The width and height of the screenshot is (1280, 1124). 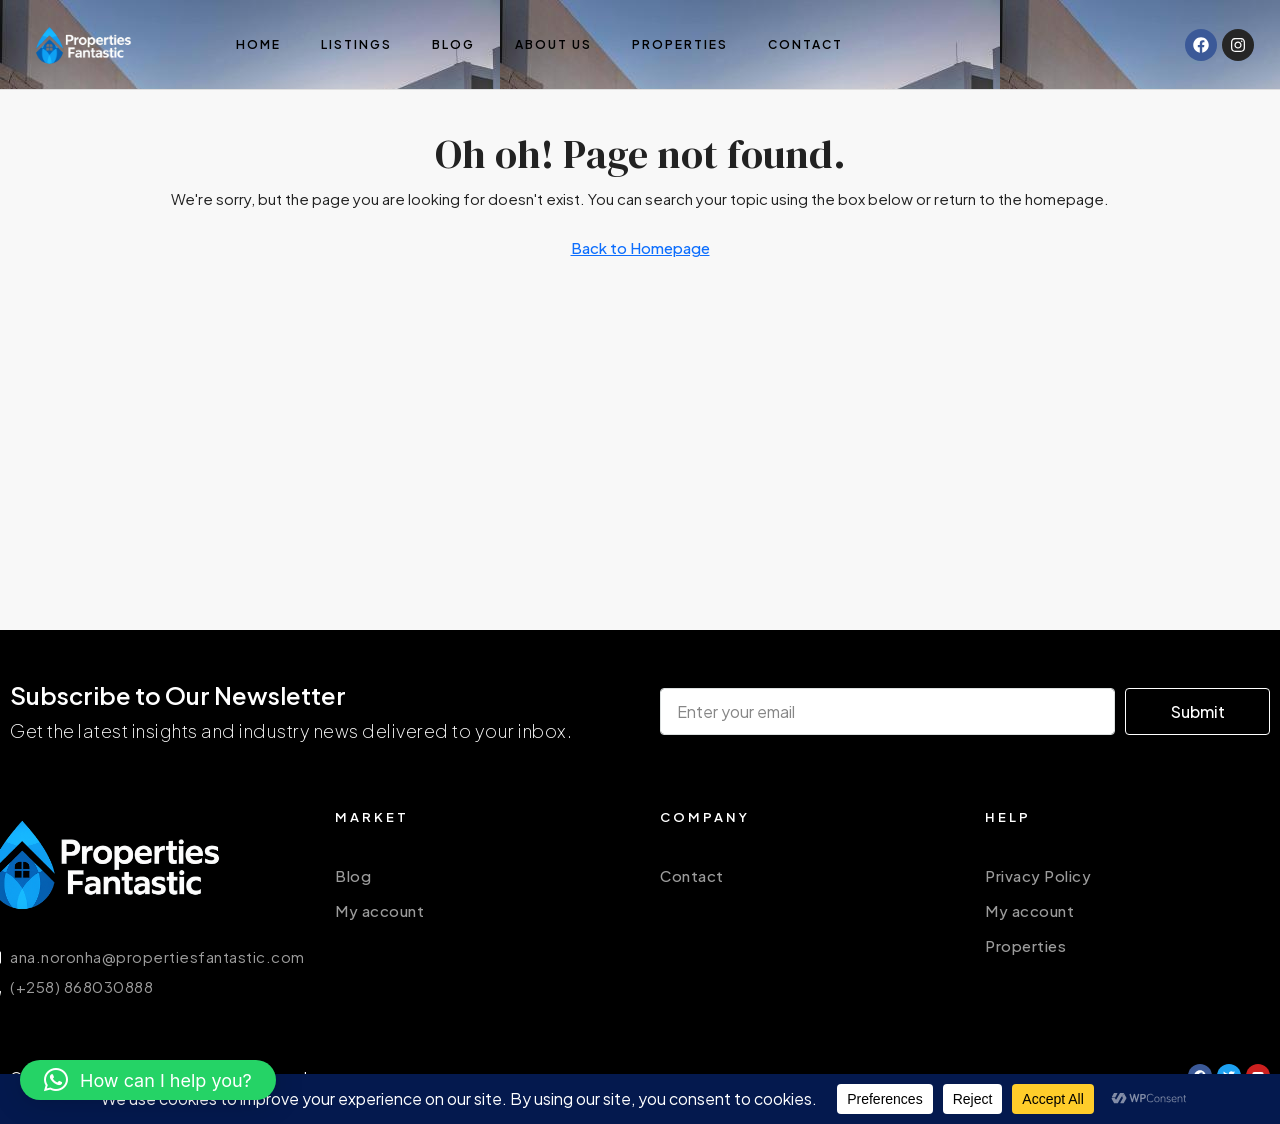 What do you see at coordinates (356, 44) in the screenshot?
I see `Listings` at bounding box center [356, 44].